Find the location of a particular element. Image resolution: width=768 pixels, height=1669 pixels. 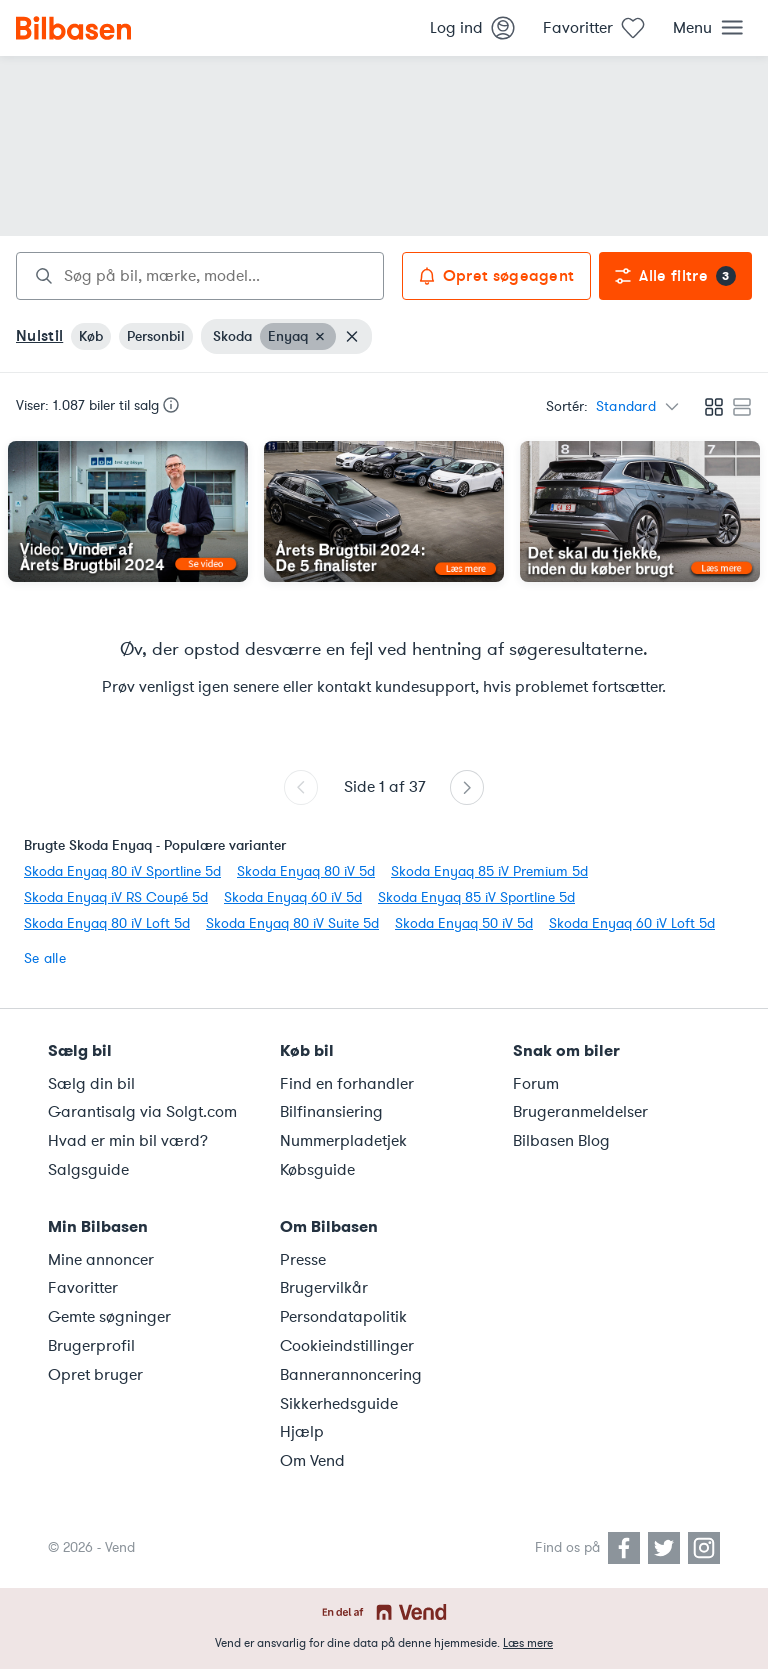

Persondatapolitik is located at coordinates (343, 1317).